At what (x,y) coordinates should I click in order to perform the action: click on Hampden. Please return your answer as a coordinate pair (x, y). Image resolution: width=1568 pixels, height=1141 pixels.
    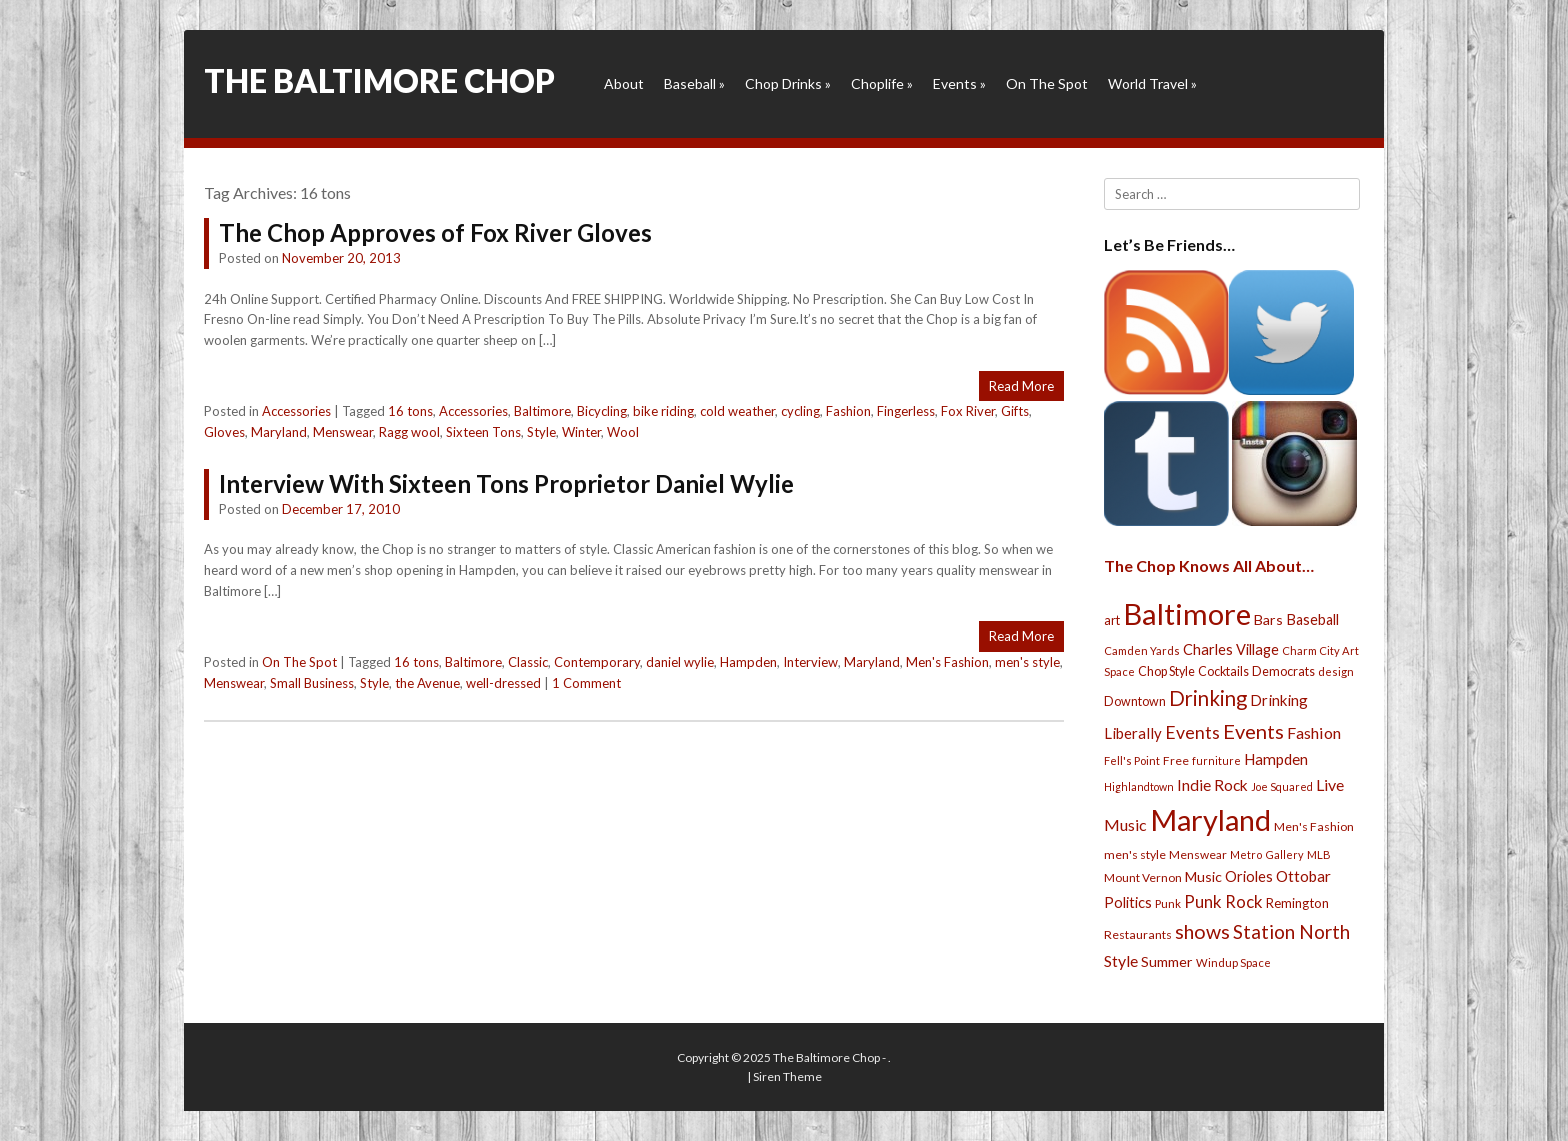
    Looking at the image, I should click on (748, 662).